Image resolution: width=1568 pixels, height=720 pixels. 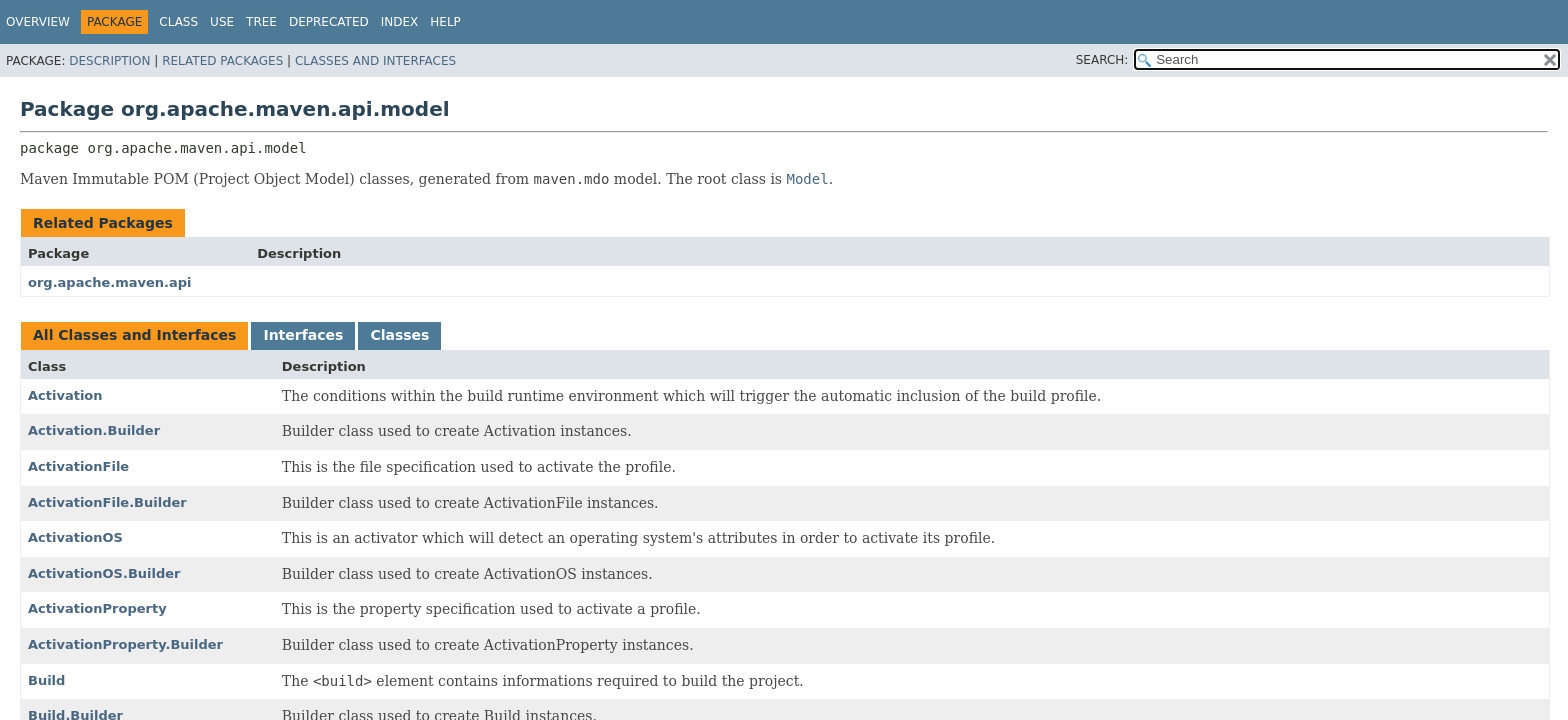 What do you see at coordinates (78, 466) in the screenshot?
I see `ActivationFile` at bounding box center [78, 466].